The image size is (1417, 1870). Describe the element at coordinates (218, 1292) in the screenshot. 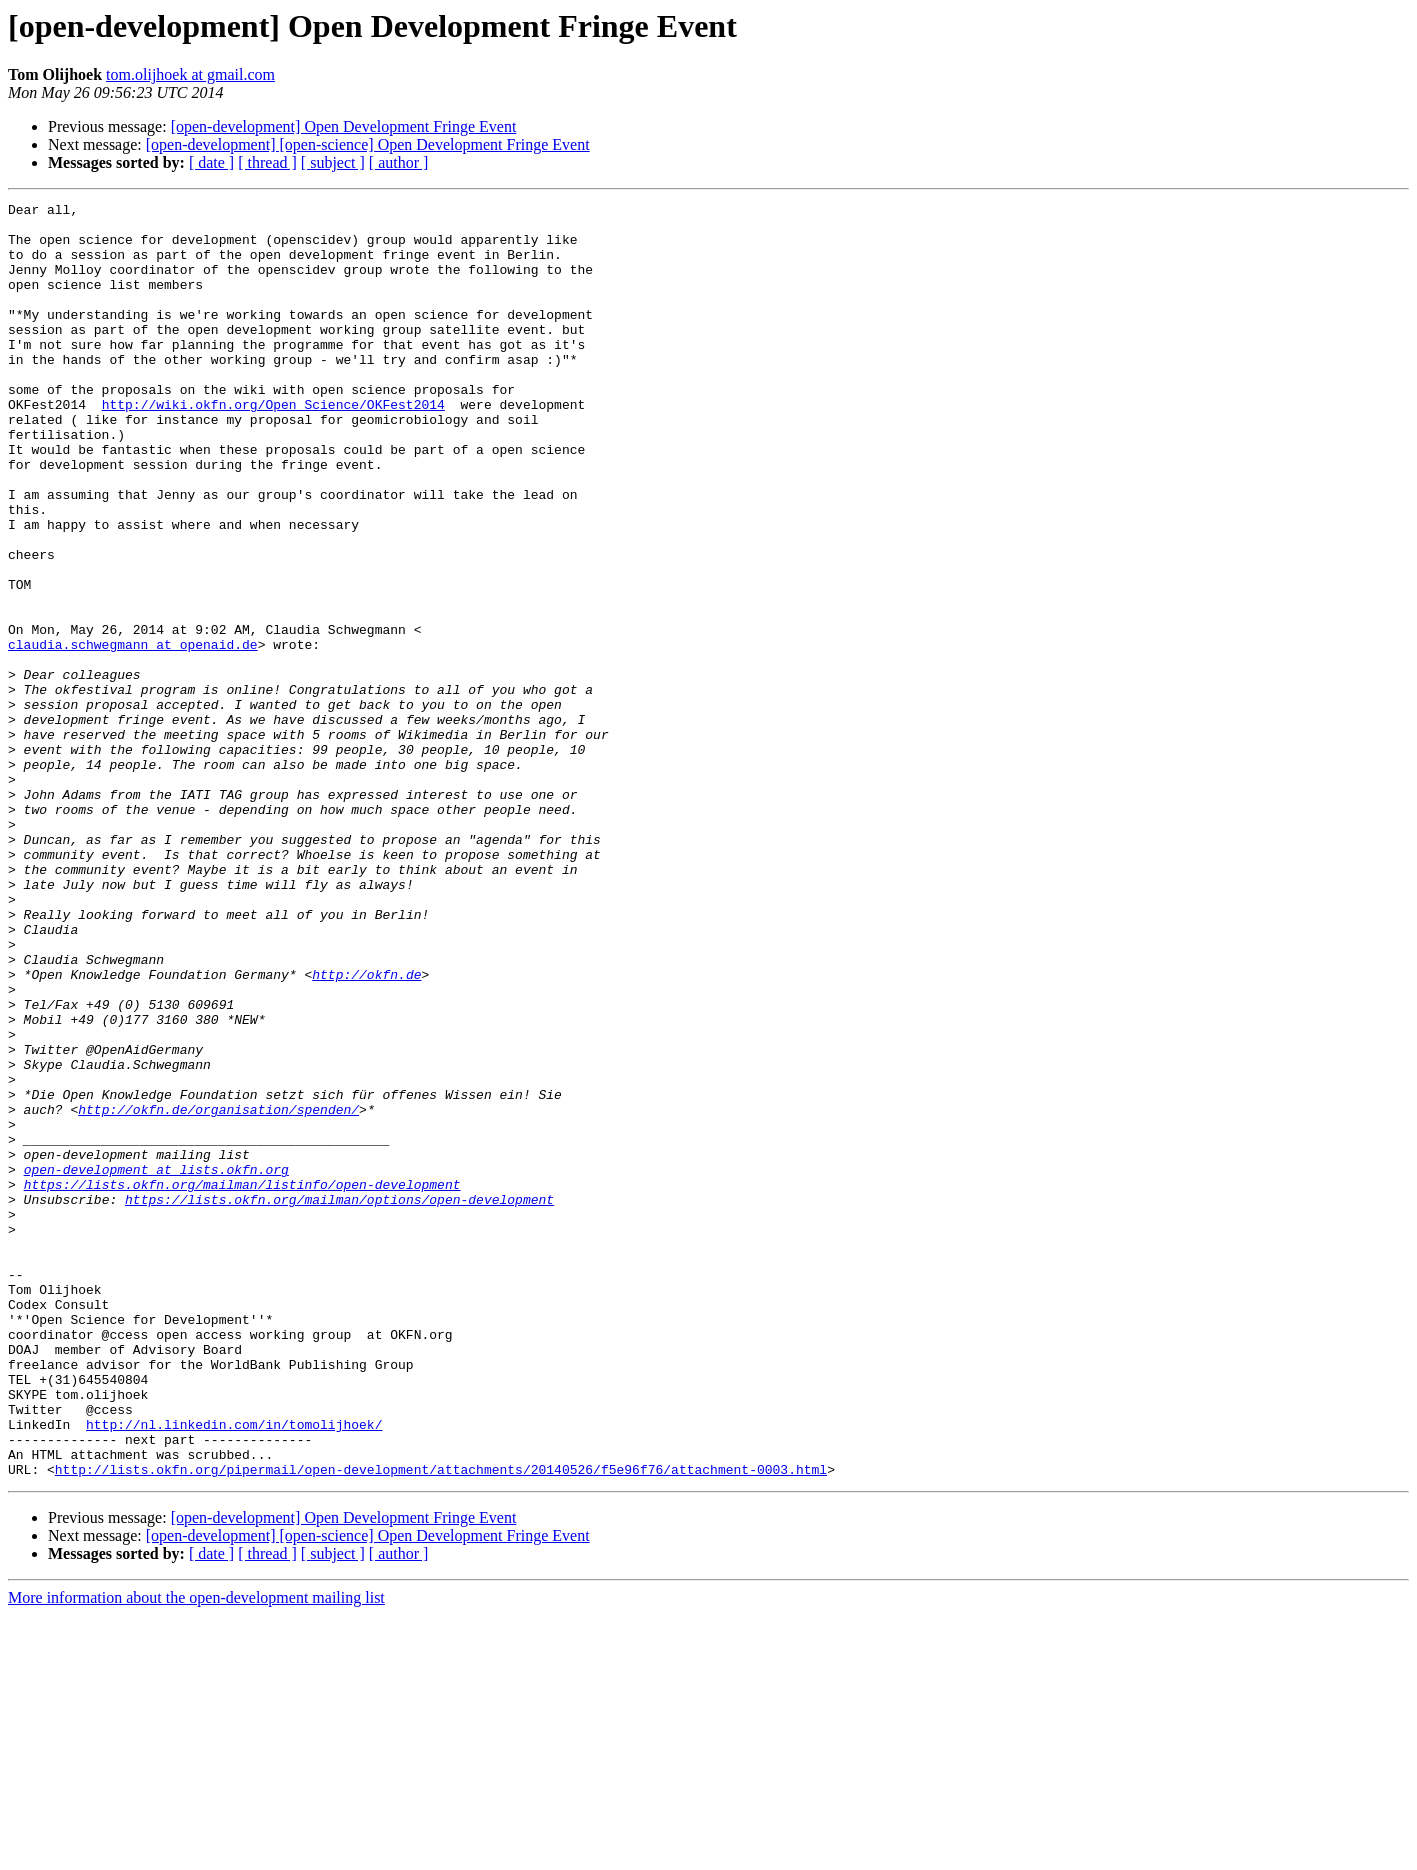

I see `http://okfn.de/organisation/spenden/` at that location.